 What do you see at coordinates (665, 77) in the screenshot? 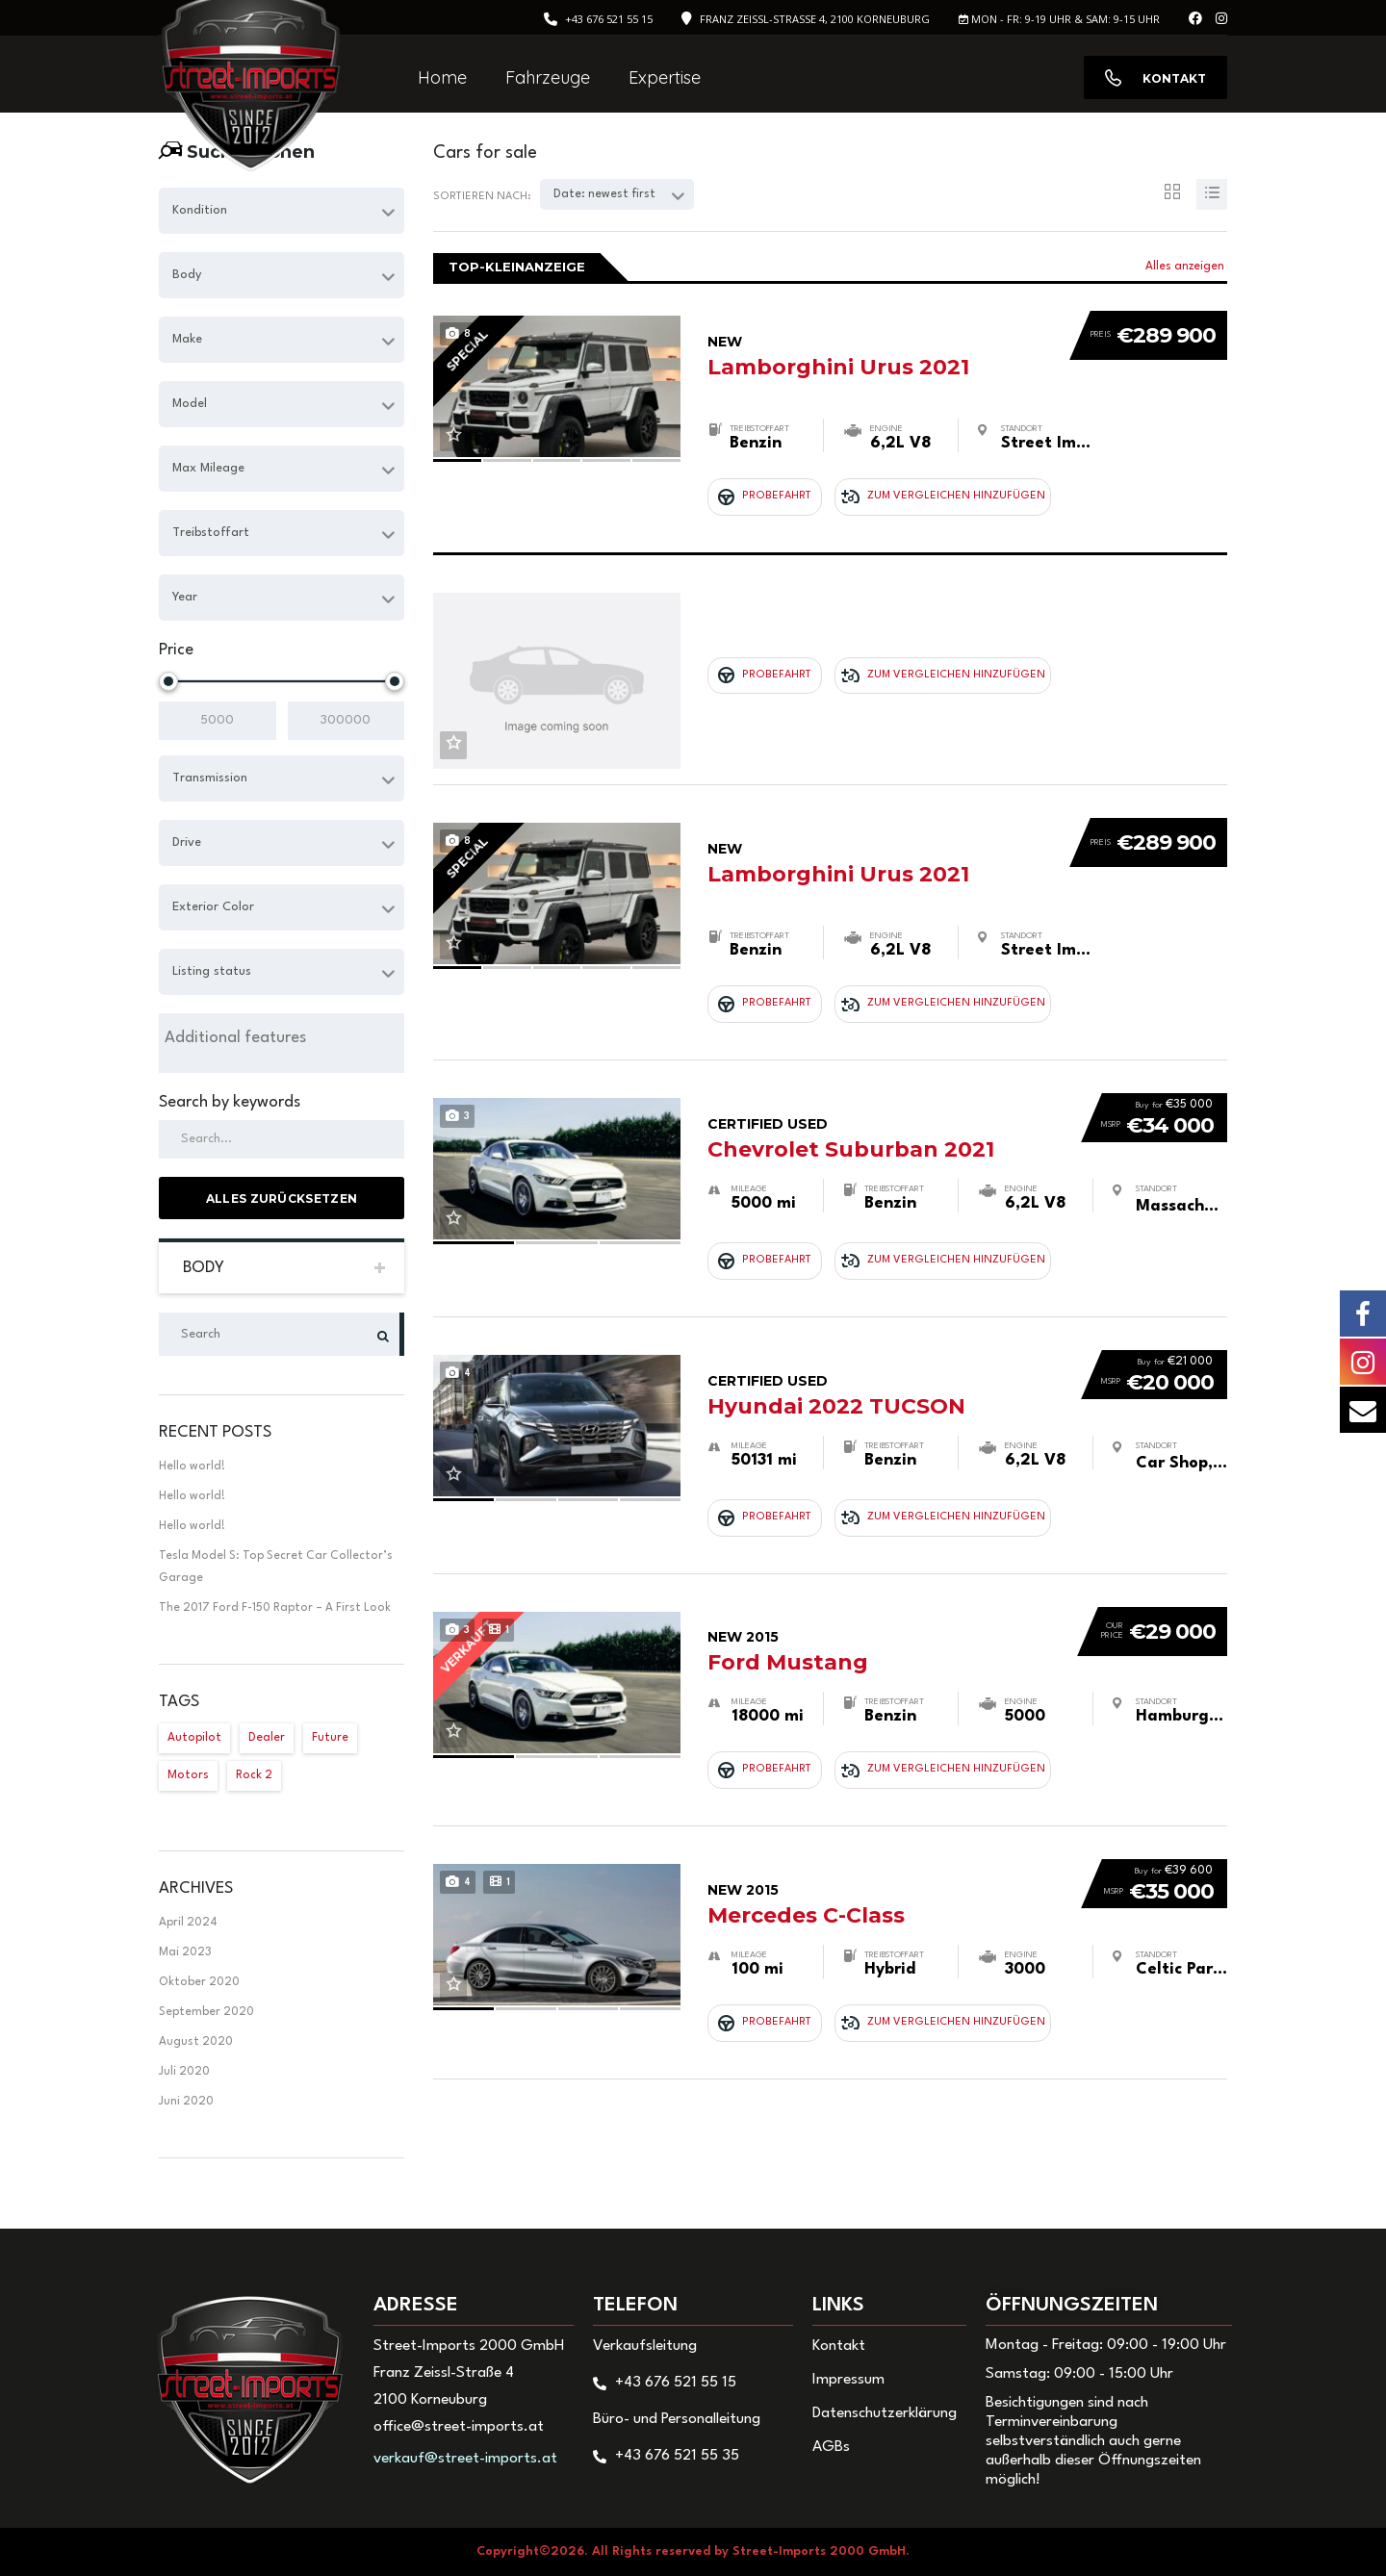
I see `Expertise` at bounding box center [665, 77].